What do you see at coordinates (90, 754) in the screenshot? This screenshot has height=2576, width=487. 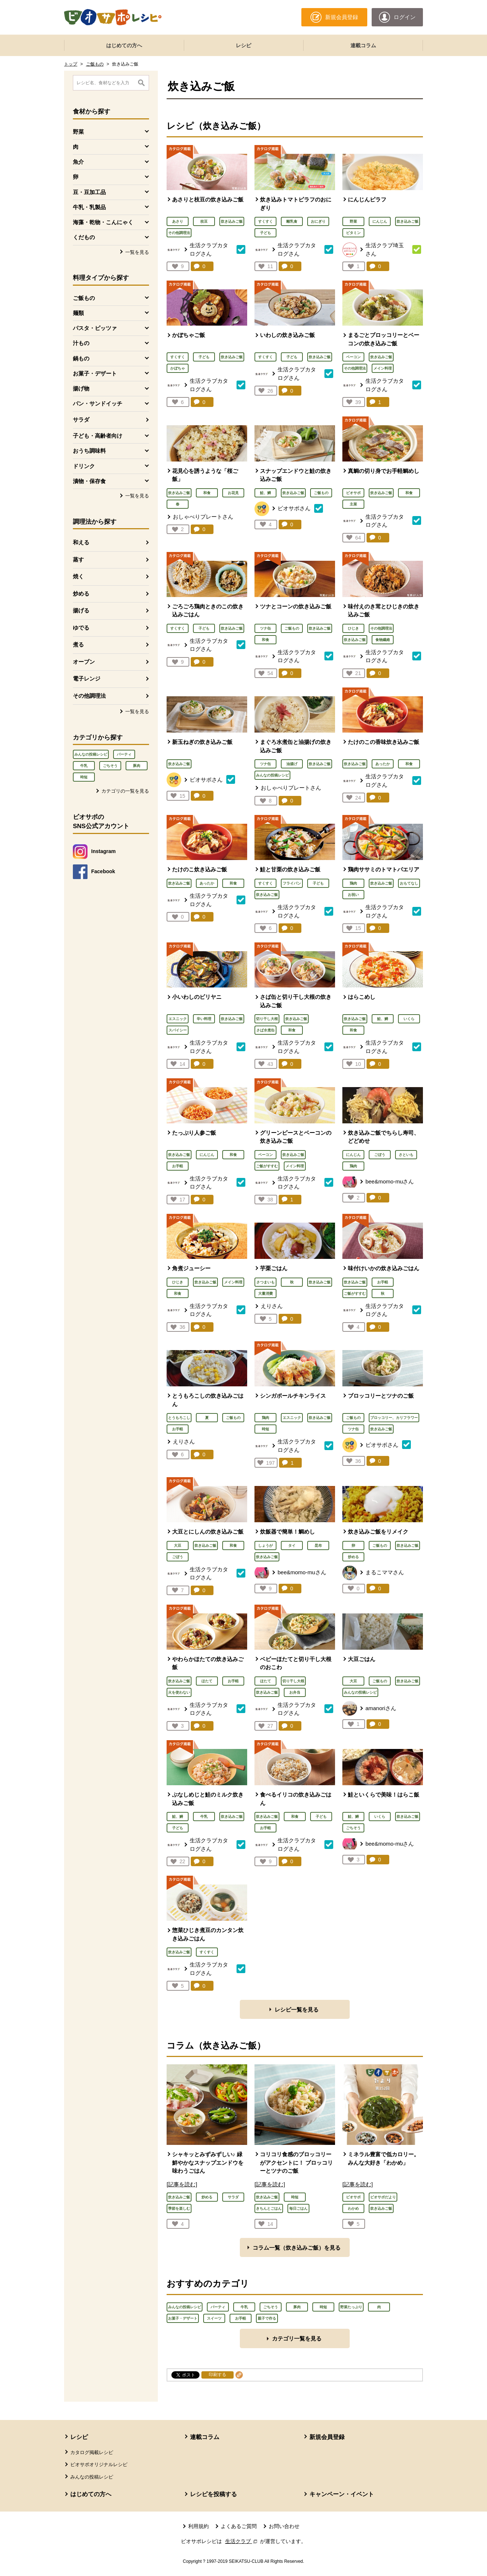 I see `みんなの投稿レシピ` at bounding box center [90, 754].